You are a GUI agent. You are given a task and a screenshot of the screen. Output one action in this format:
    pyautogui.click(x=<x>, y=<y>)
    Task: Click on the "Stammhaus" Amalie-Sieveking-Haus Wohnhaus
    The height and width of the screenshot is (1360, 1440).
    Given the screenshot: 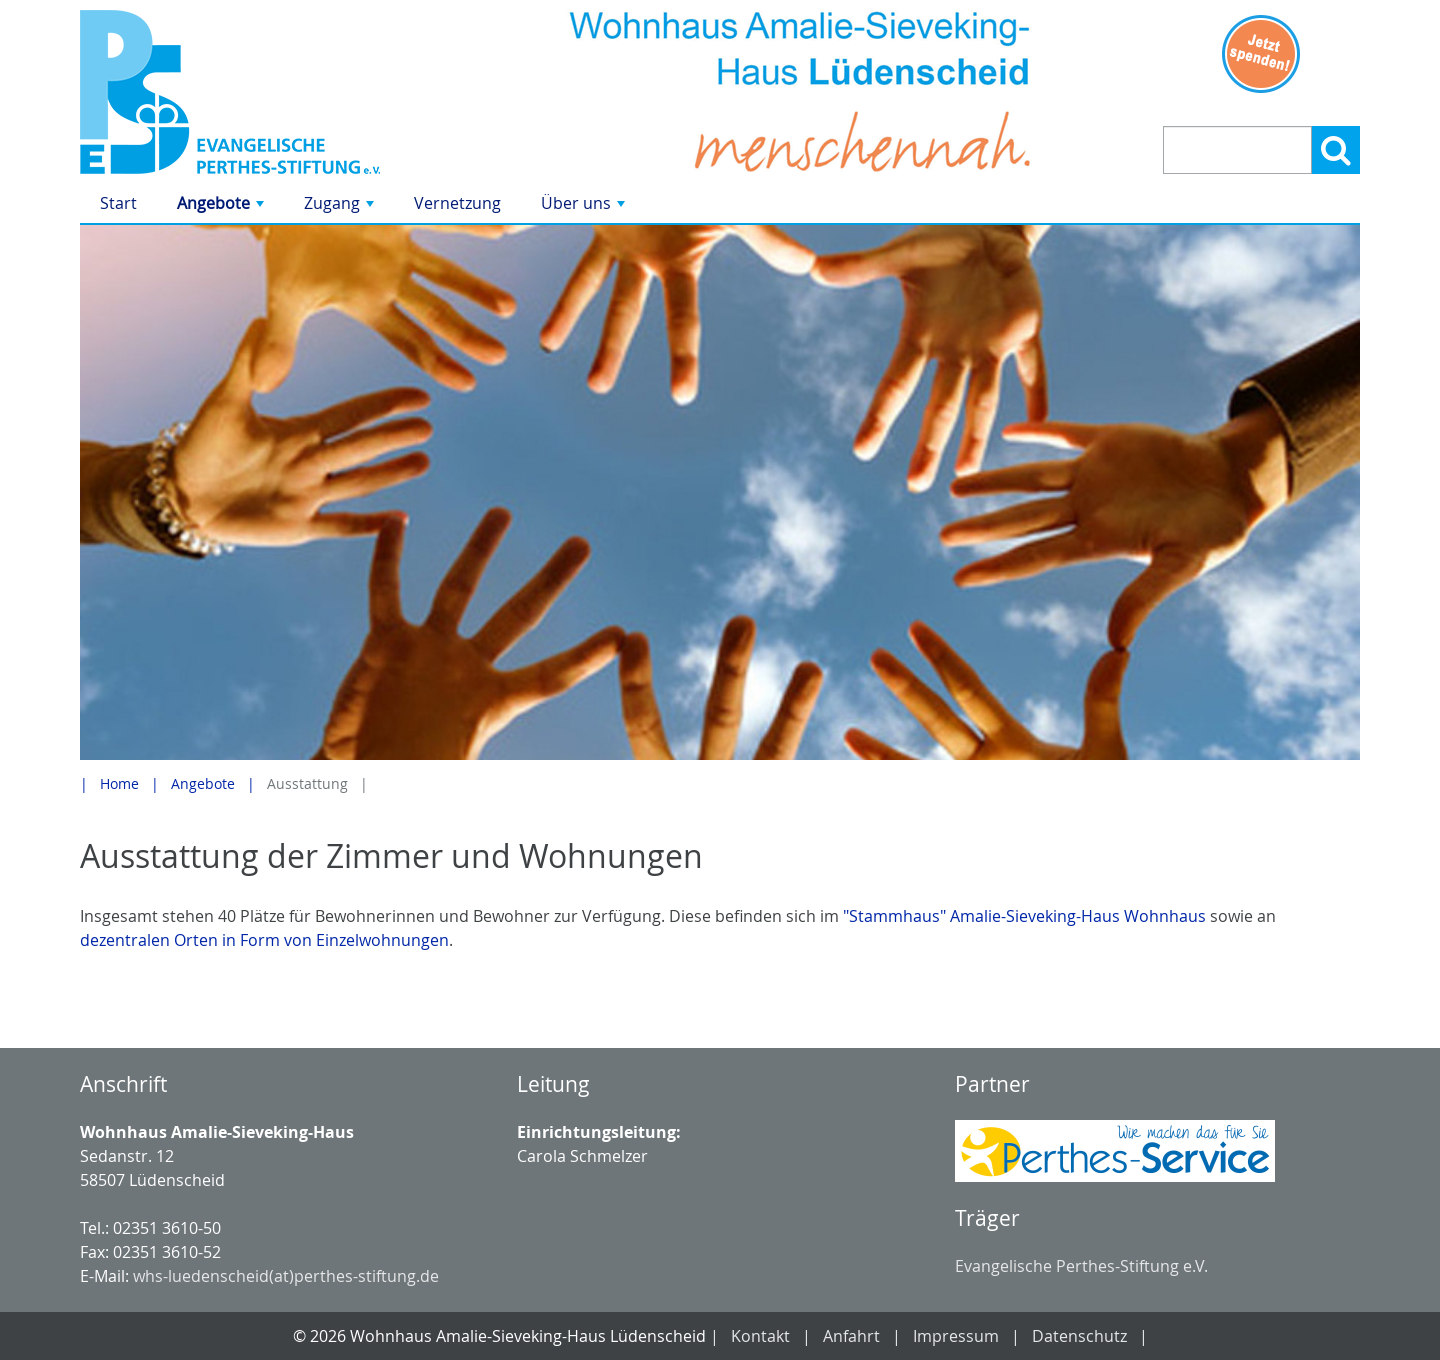 What is the action you would take?
    pyautogui.click(x=1024, y=916)
    